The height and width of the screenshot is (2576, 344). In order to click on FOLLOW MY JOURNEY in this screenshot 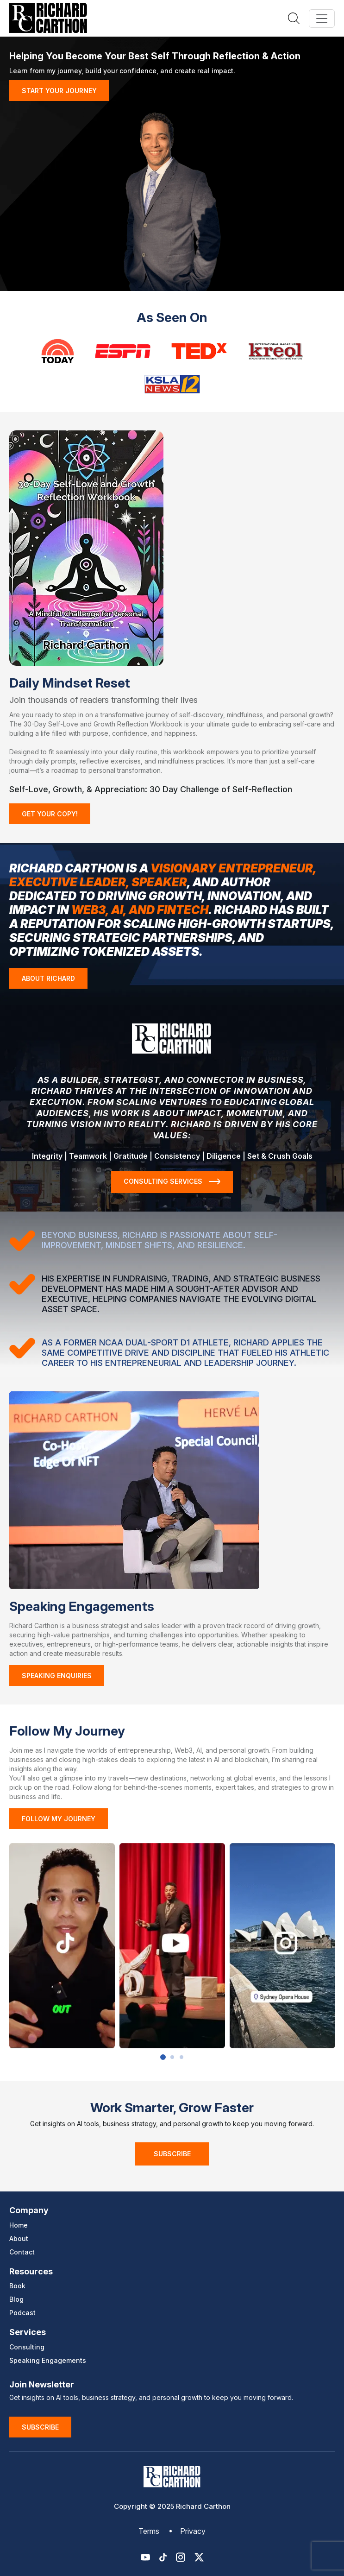, I will do `click(58, 1819)`.